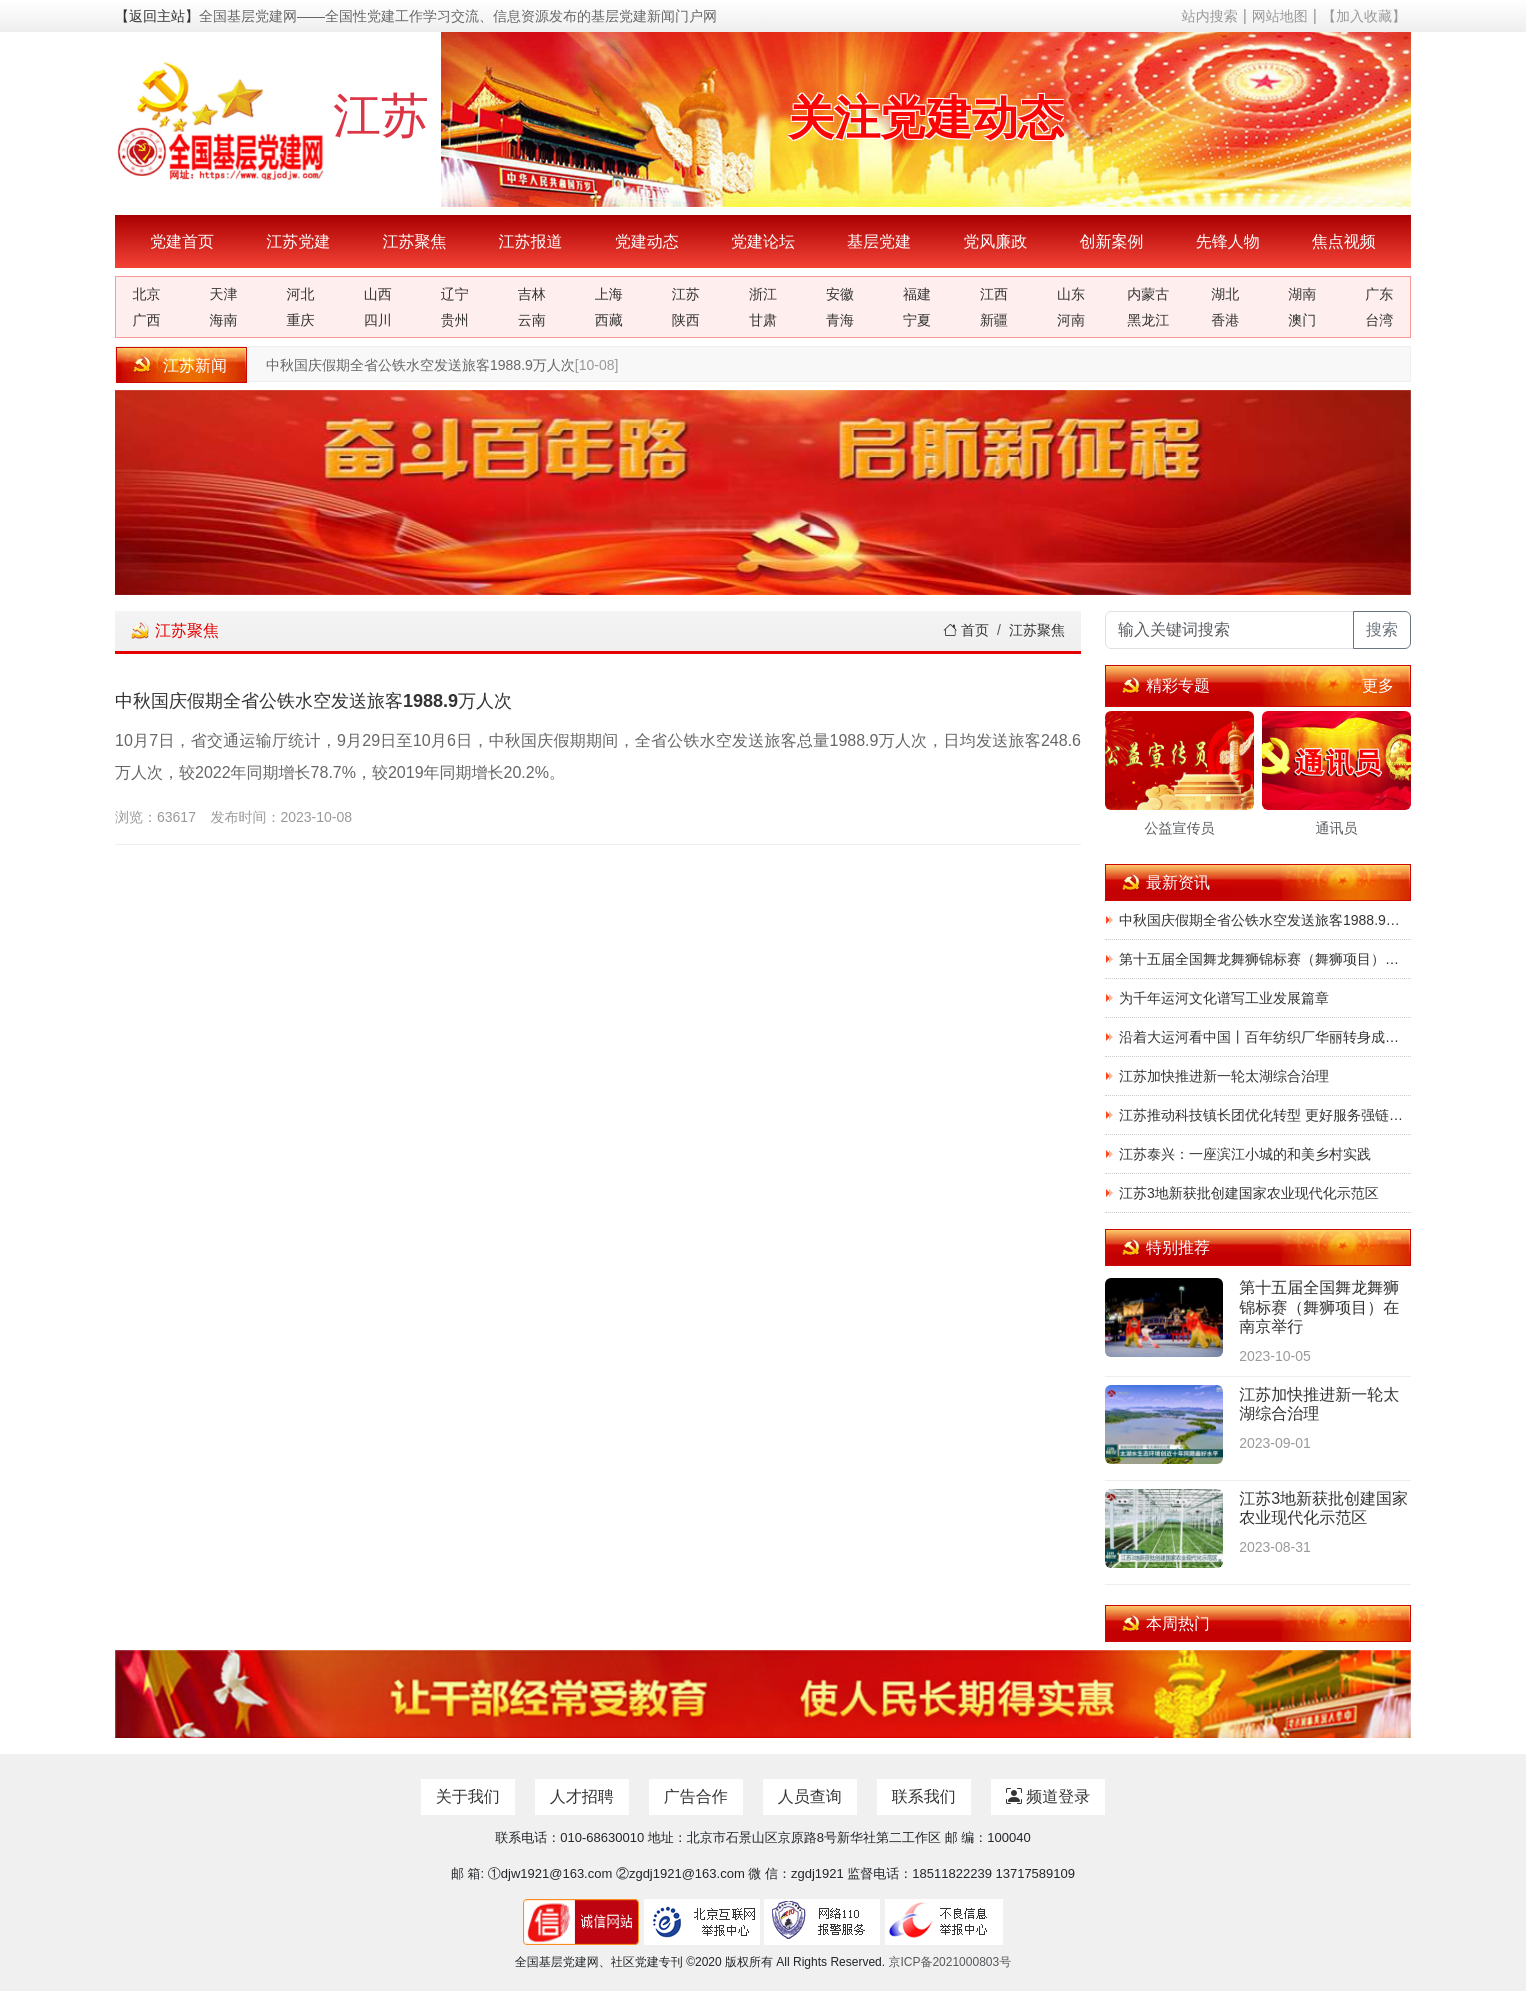 The image size is (1526, 1991). I want to click on 重庆, so click(301, 320).